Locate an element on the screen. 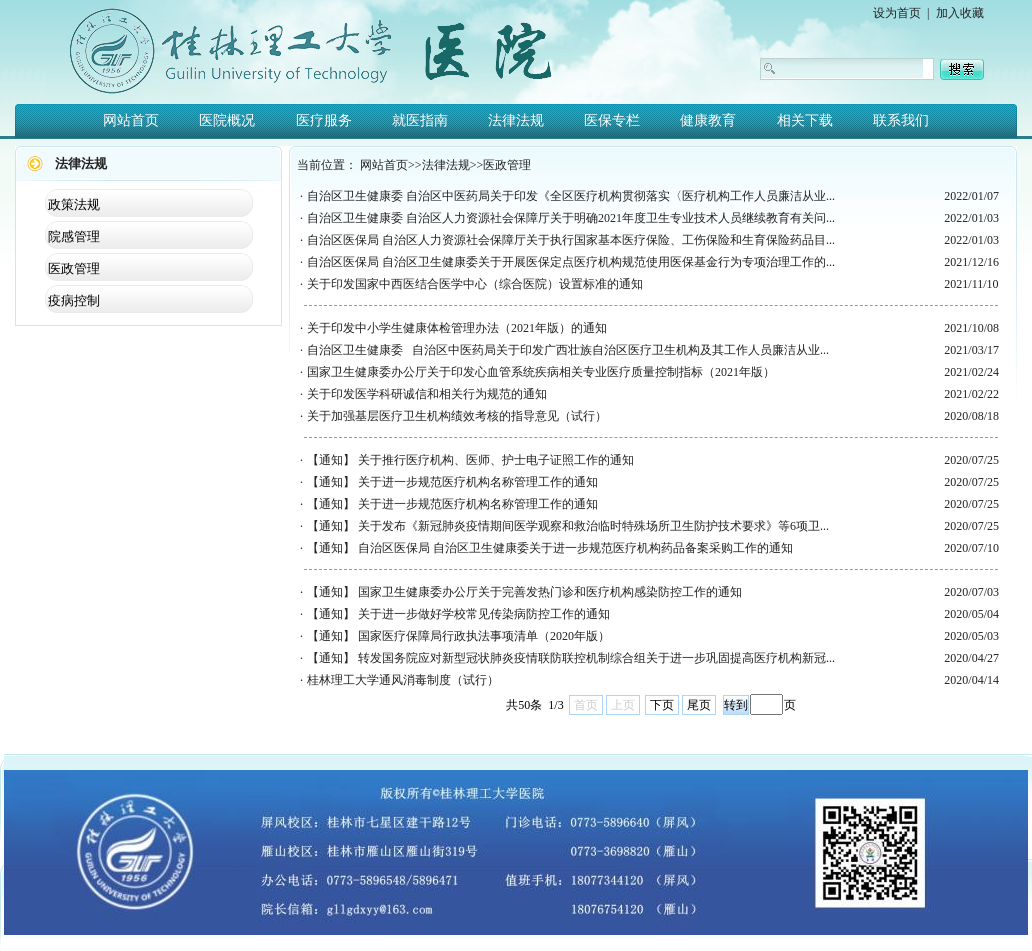  自治区卫生健康委 自治区中医药局关于印发广西壮族自治区医疗卫生机构及其工作人员廉洁从业... is located at coordinates (568, 350).